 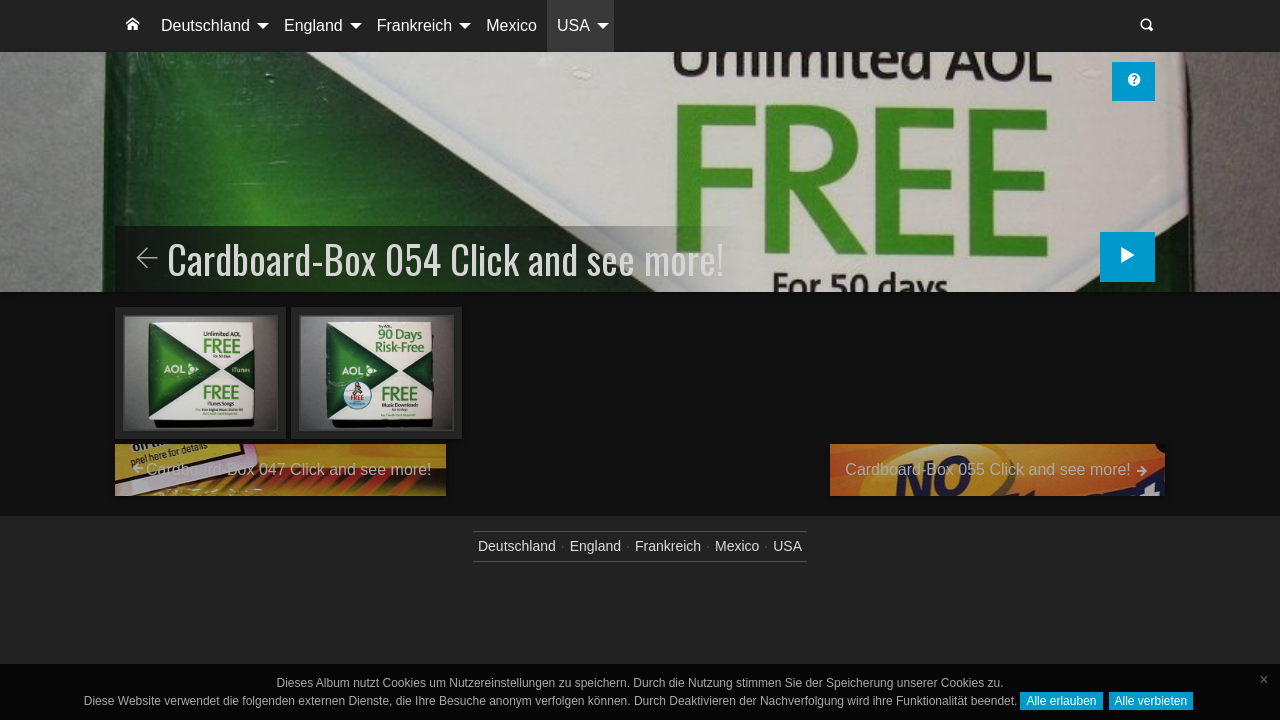 What do you see at coordinates (133, 26) in the screenshot?
I see `[menuitem]` at bounding box center [133, 26].